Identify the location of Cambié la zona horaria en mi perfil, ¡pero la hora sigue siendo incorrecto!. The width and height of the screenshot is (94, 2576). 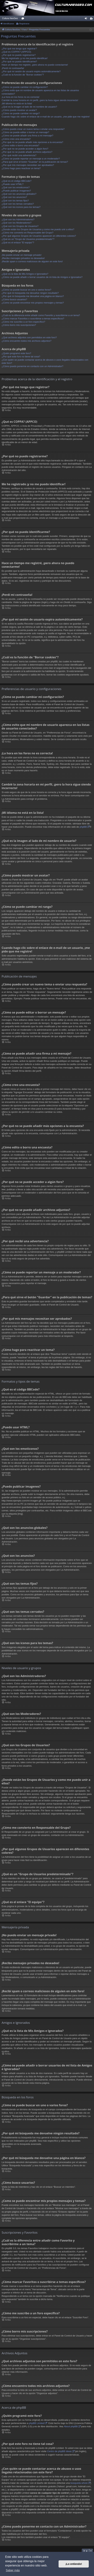
(40, 100).